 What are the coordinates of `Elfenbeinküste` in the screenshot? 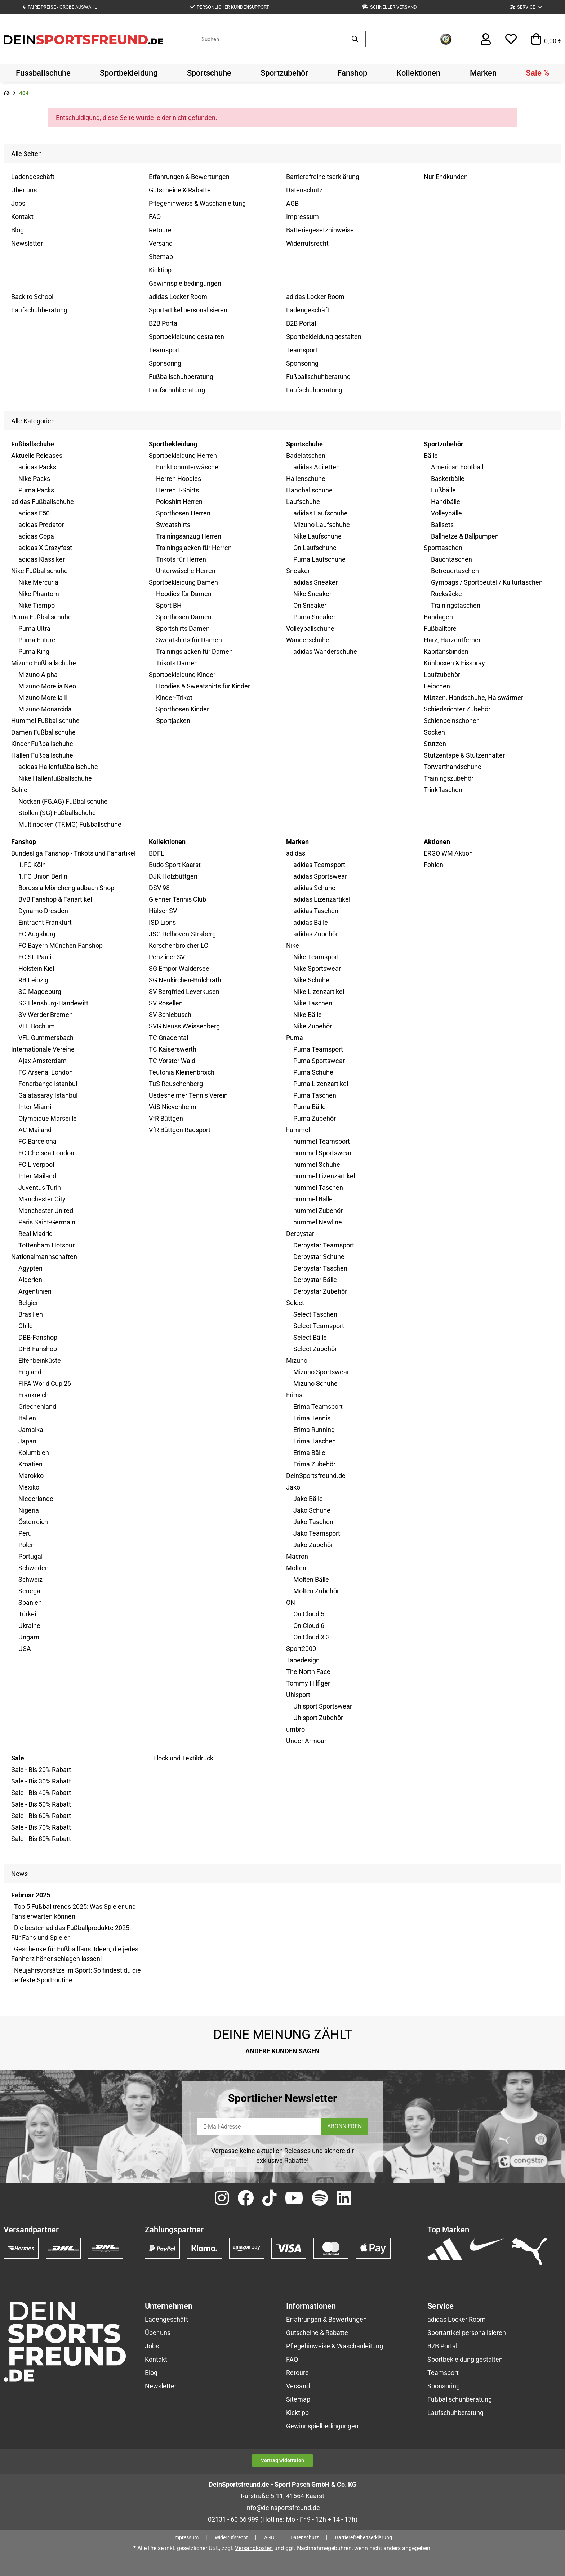 It's located at (39, 1360).